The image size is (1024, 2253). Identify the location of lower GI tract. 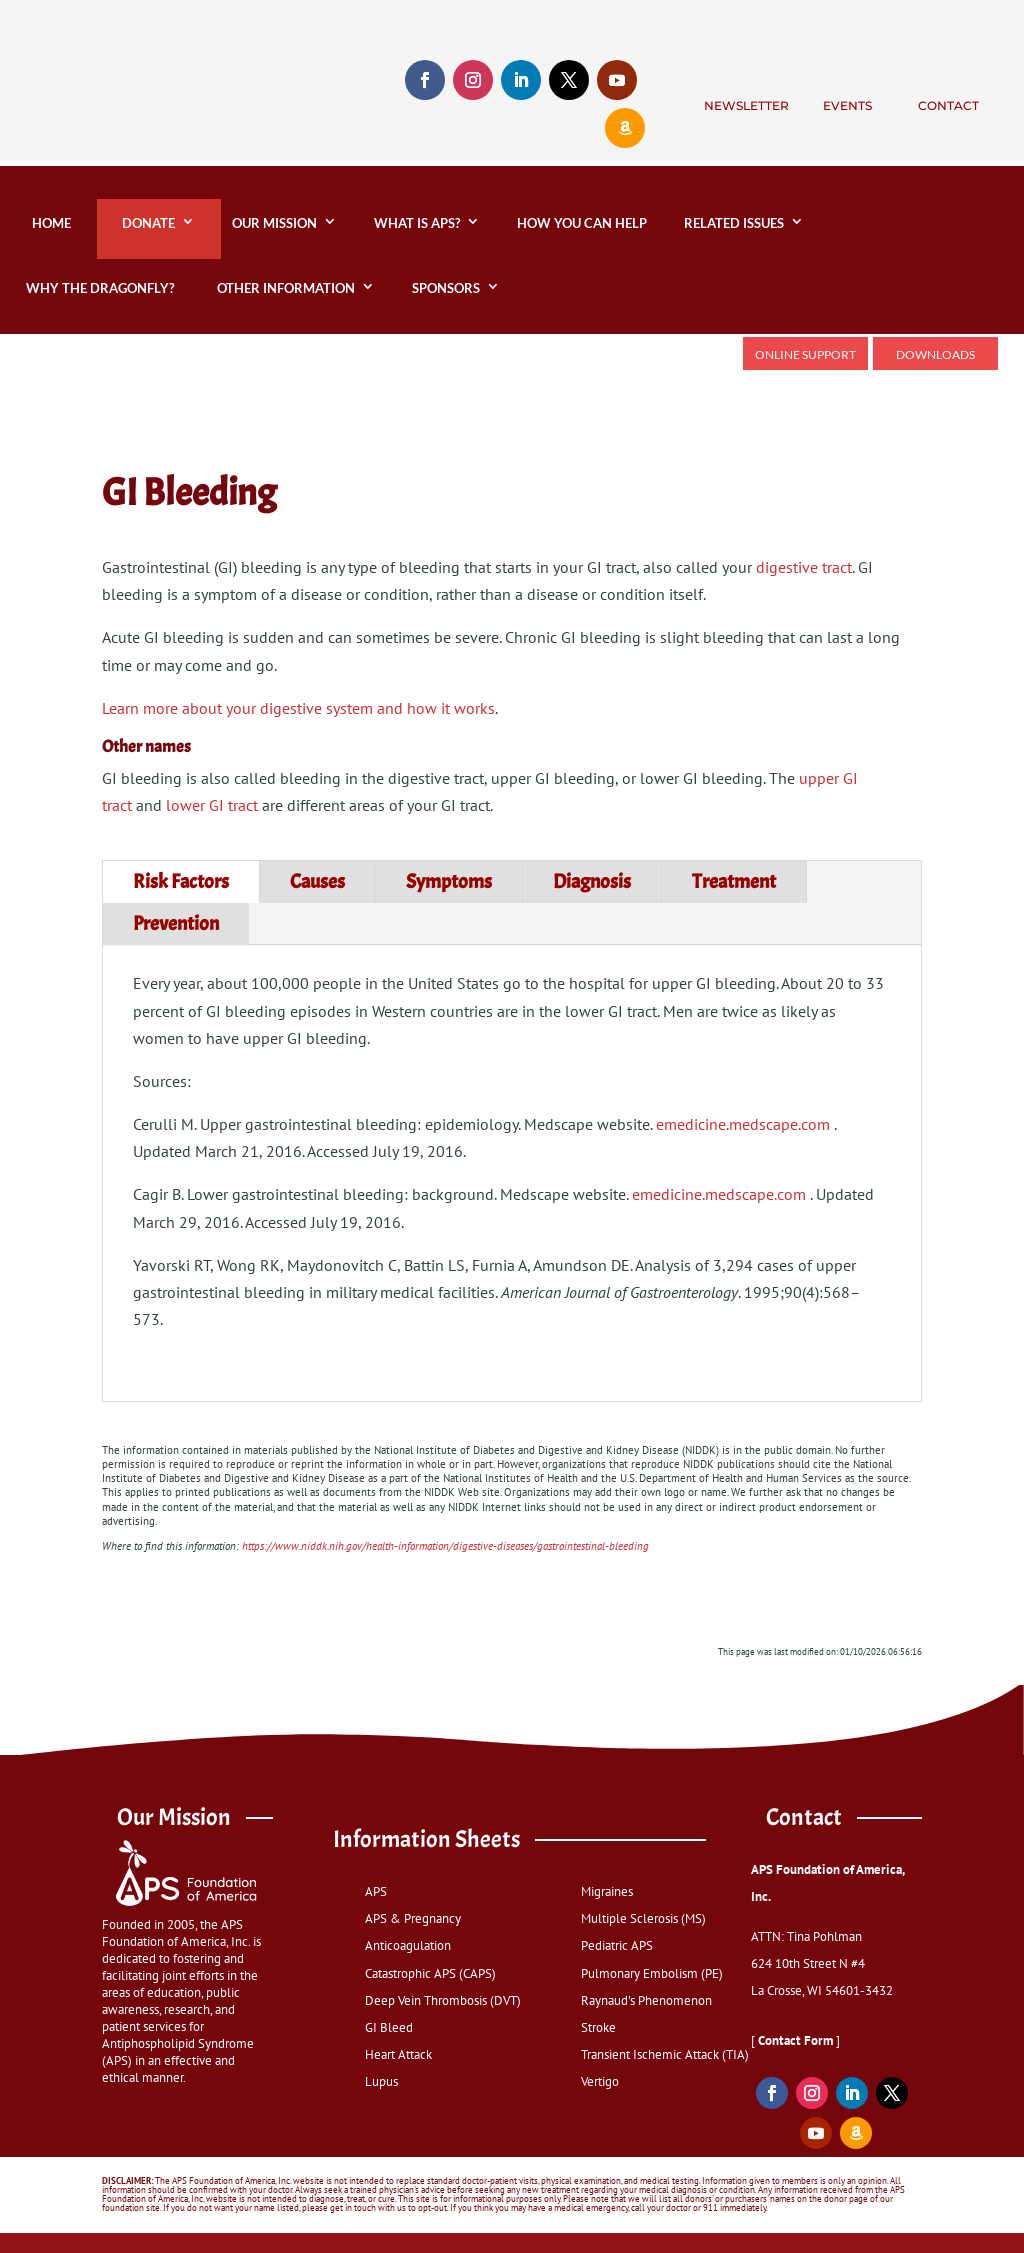
(212, 805).